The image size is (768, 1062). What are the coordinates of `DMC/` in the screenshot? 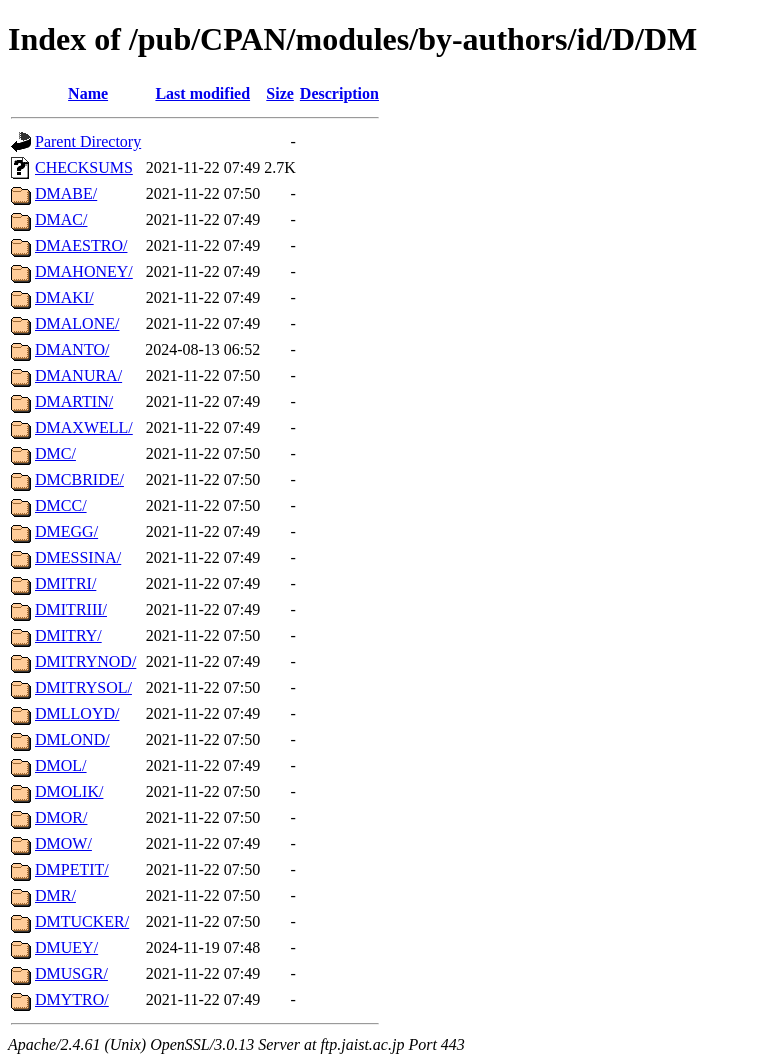 It's located at (55, 453).